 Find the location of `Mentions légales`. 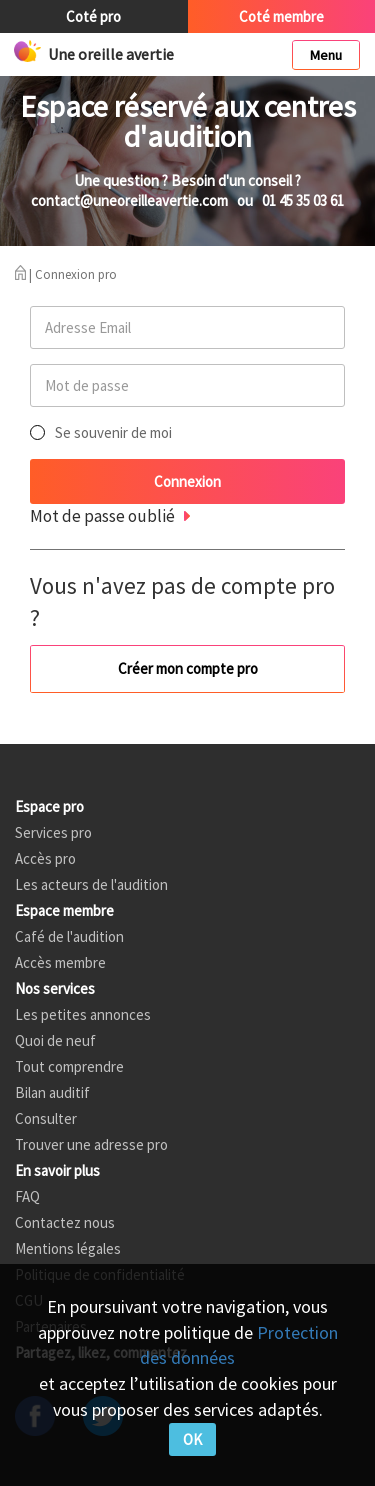

Mentions légales is located at coordinates (68, 1248).